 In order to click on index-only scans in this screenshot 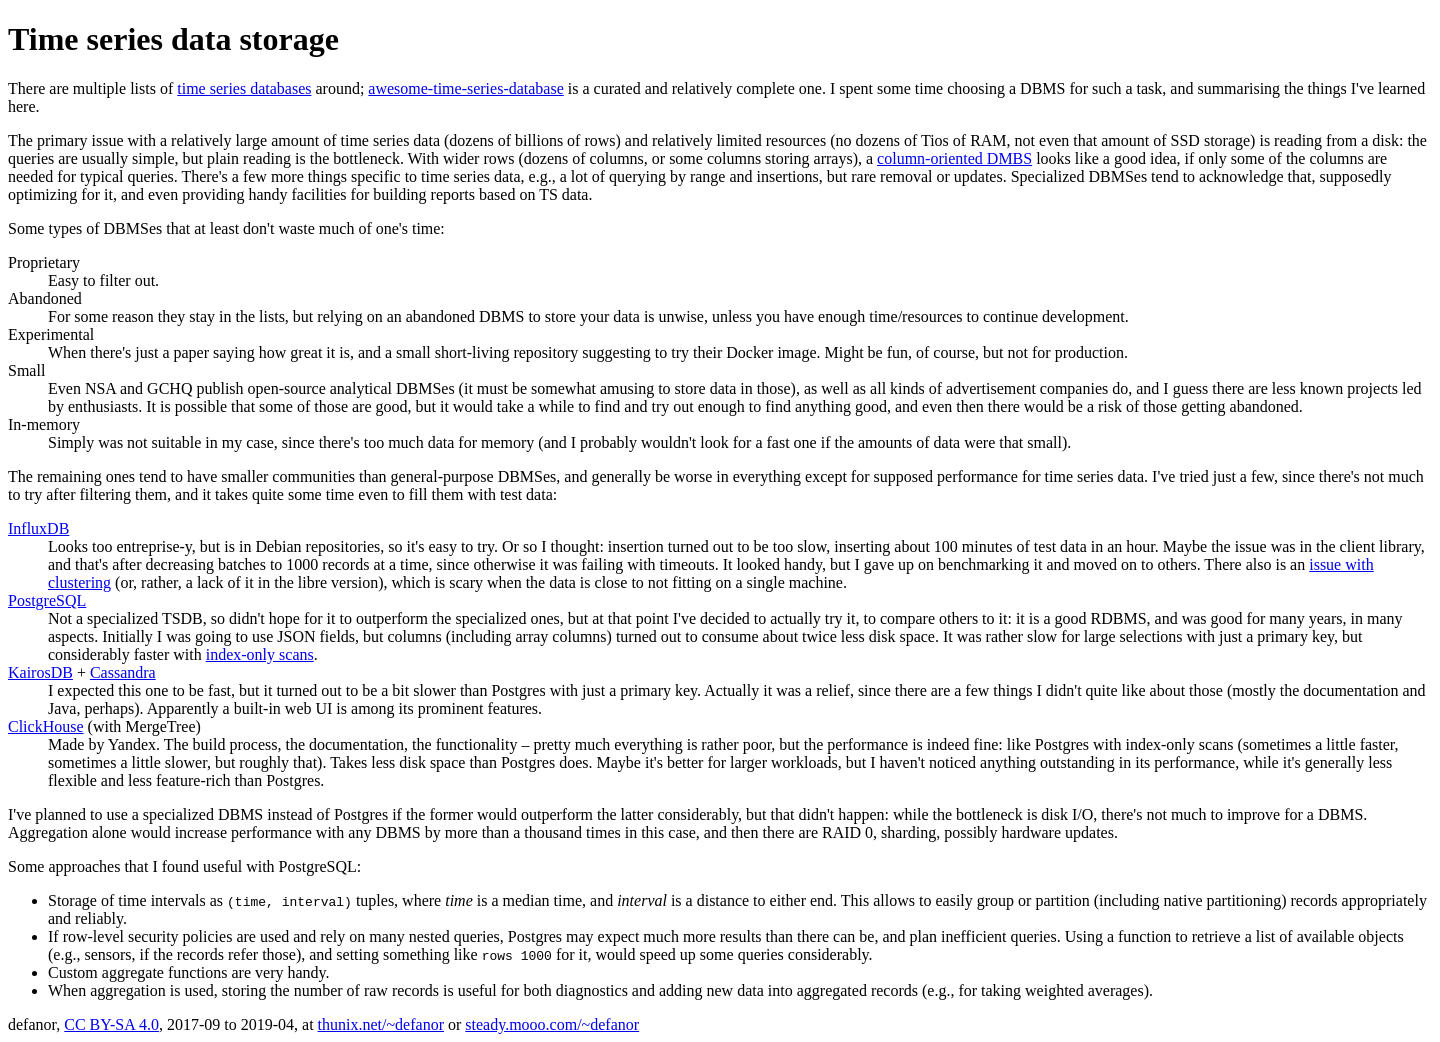, I will do `click(260, 654)`.